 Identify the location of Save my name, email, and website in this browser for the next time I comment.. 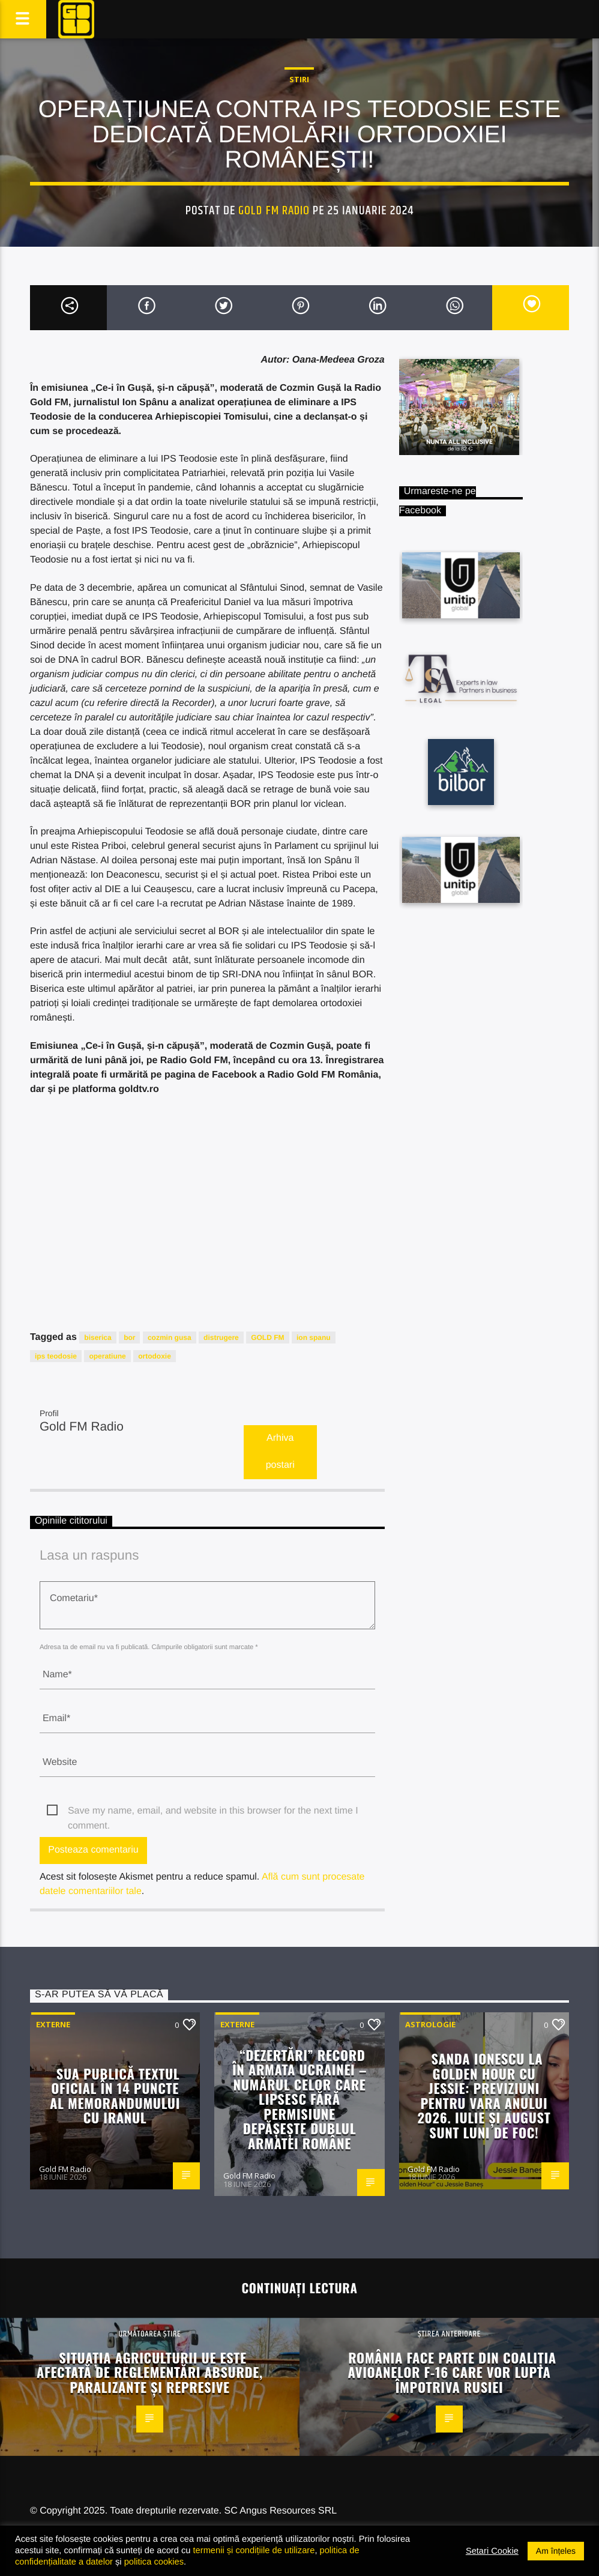
(213, 1812).